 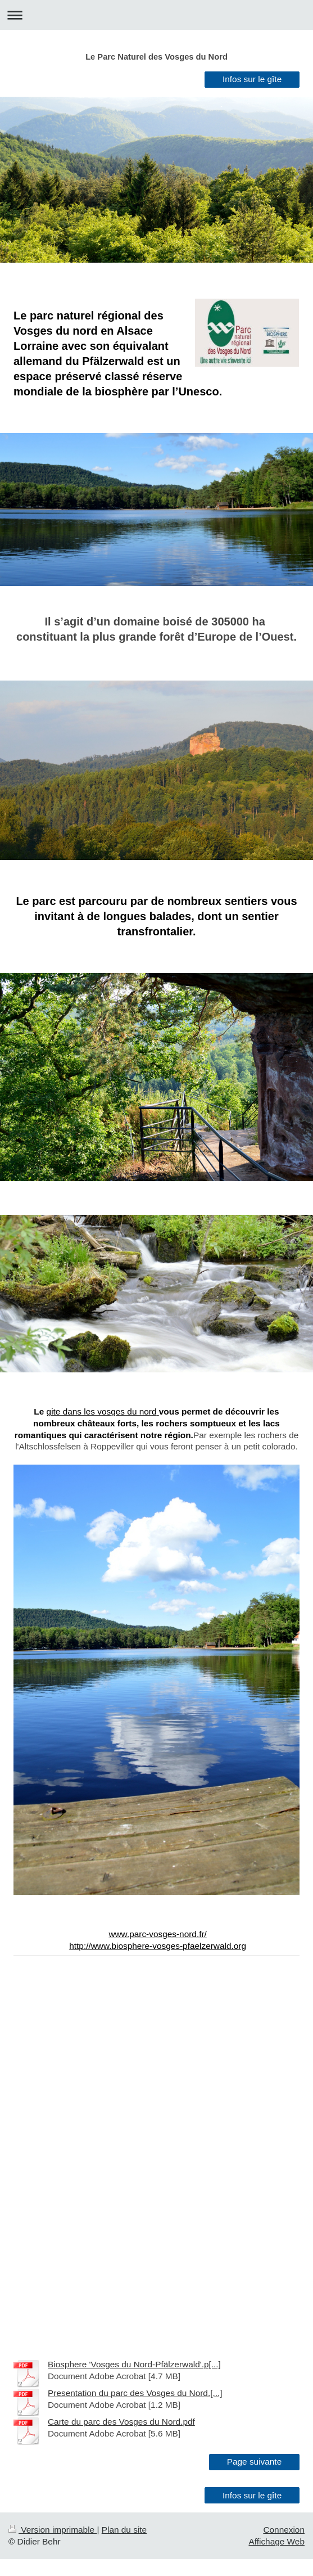 I want to click on Plan du site, so click(x=124, y=2529).